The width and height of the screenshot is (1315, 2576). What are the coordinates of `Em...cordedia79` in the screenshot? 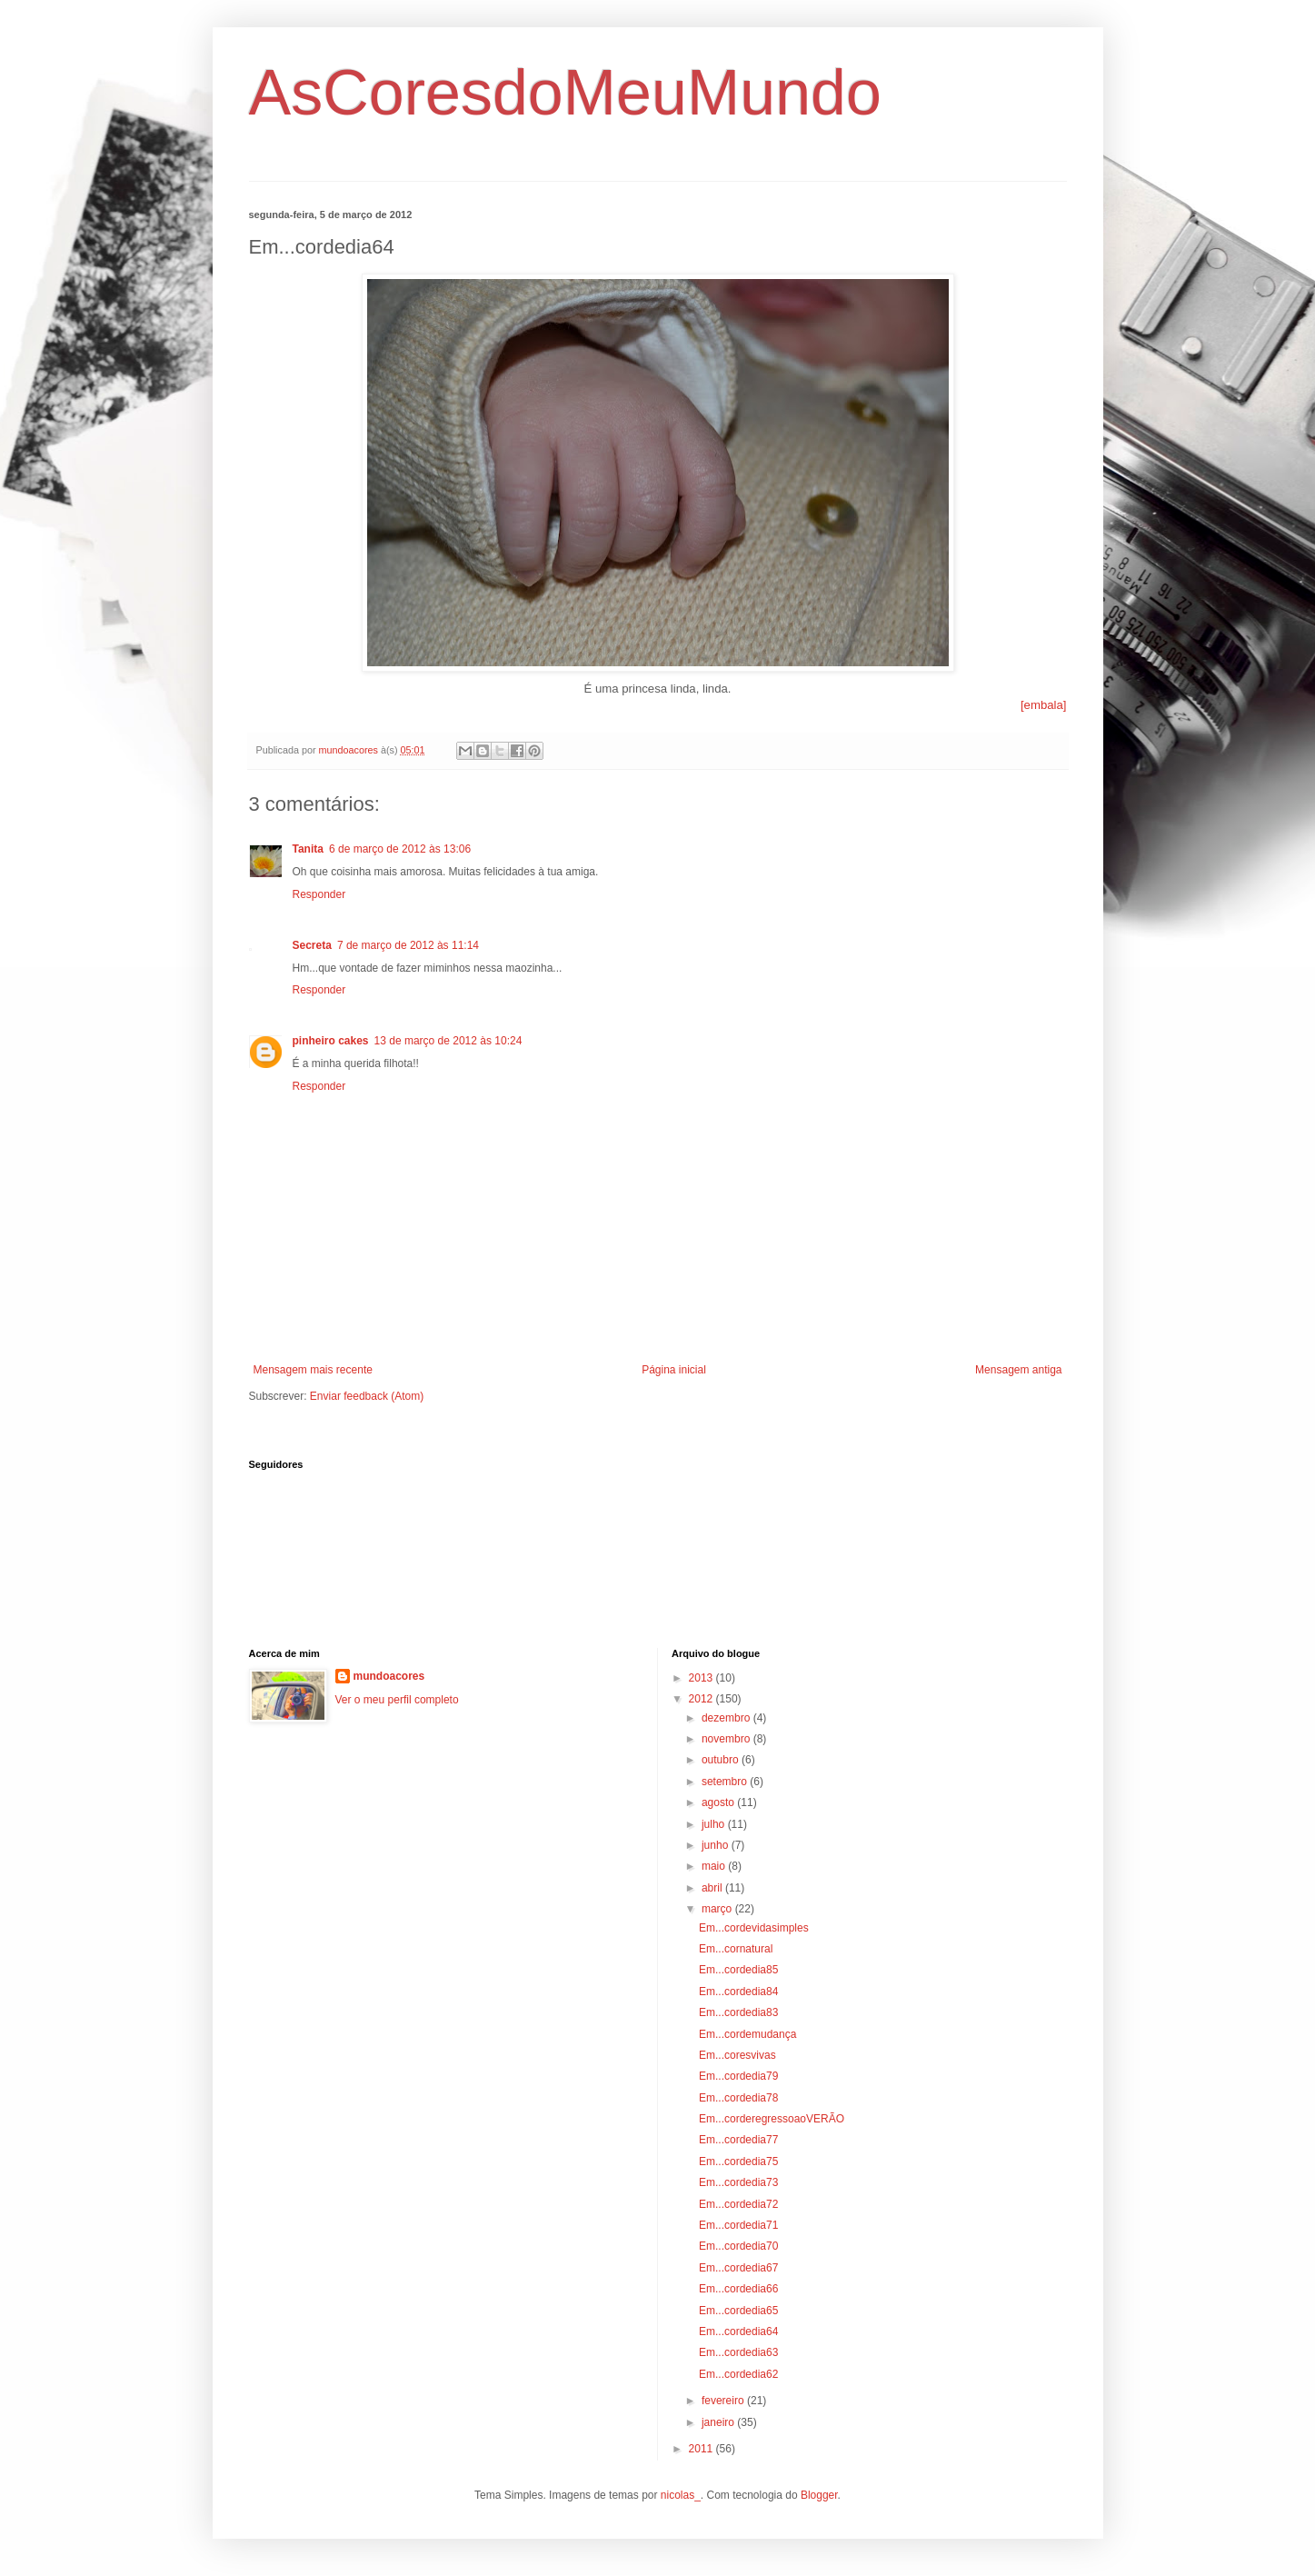 It's located at (738, 2076).